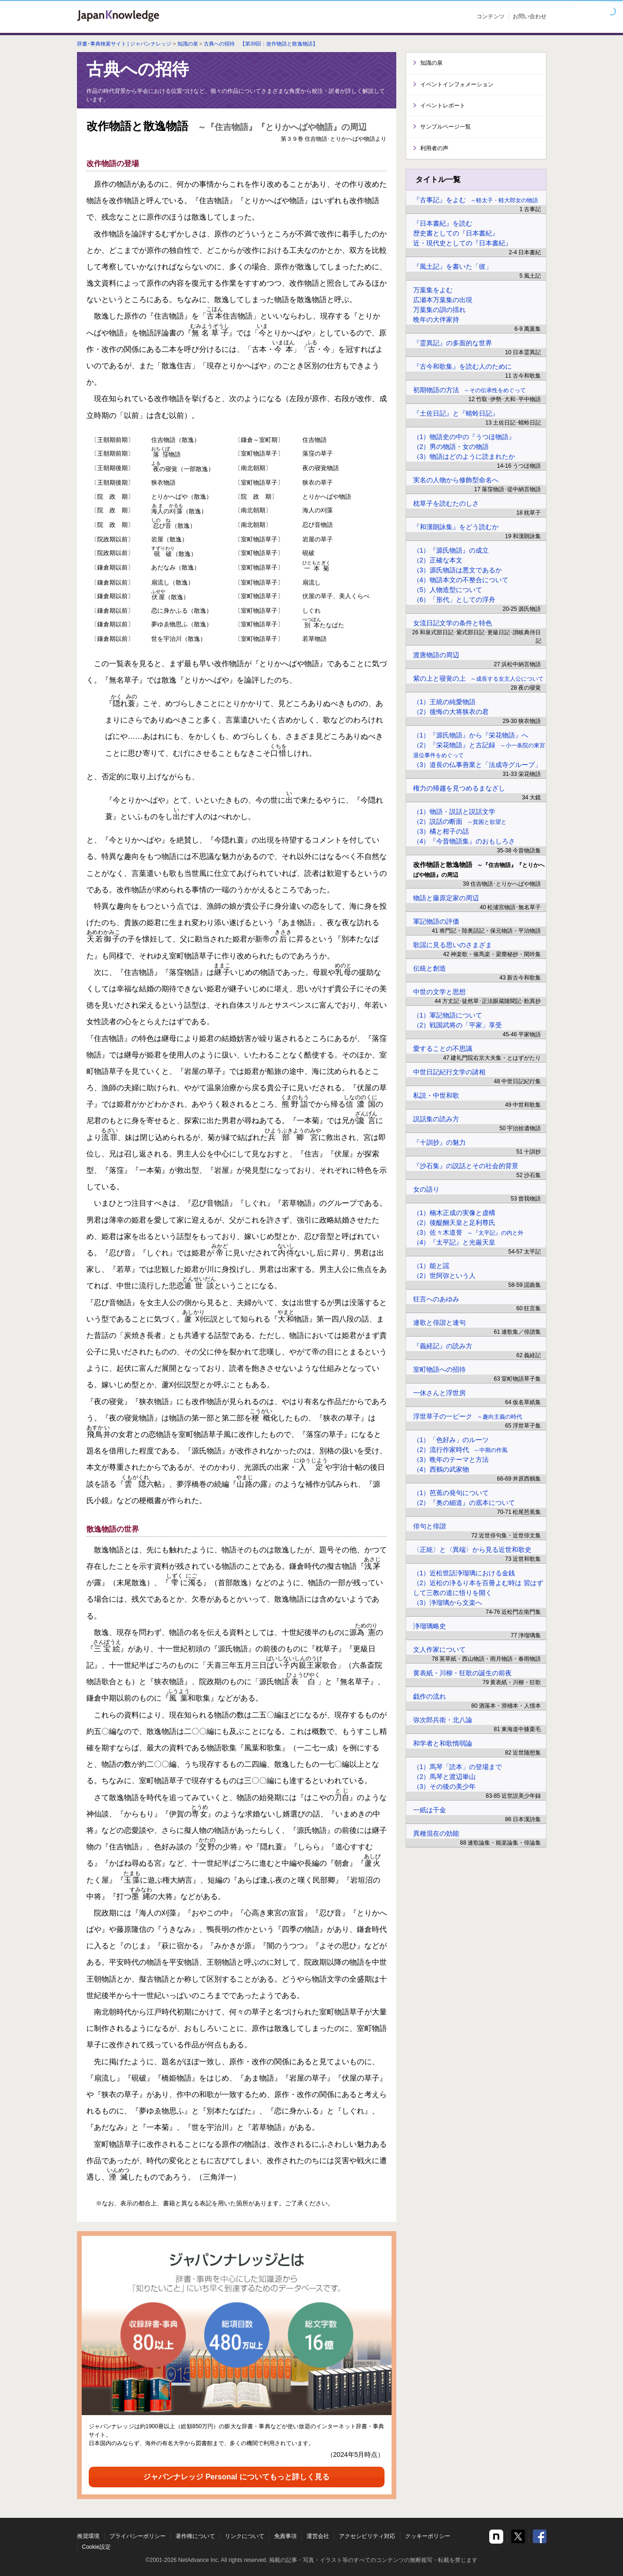  What do you see at coordinates (451, 1440) in the screenshot?
I see `（1）「色好み」のルーツ` at bounding box center [451, 1440].